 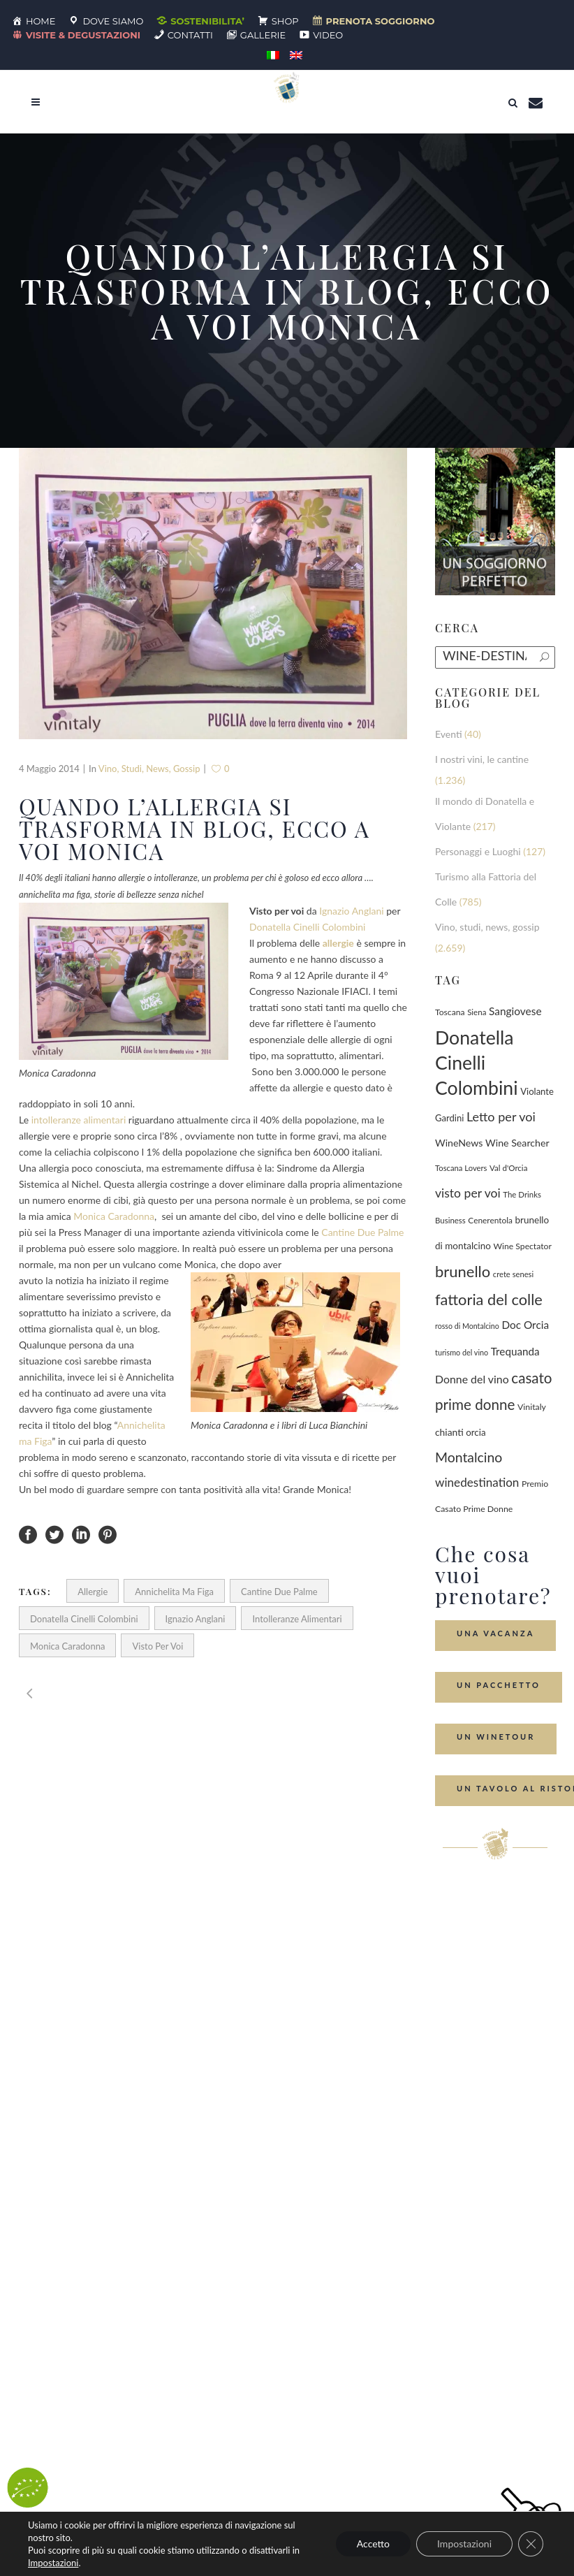 What do you see at coordinates (495, 1633) in the screenshot?
I see `Una Vacanza` at bounding box center [495, 1633].